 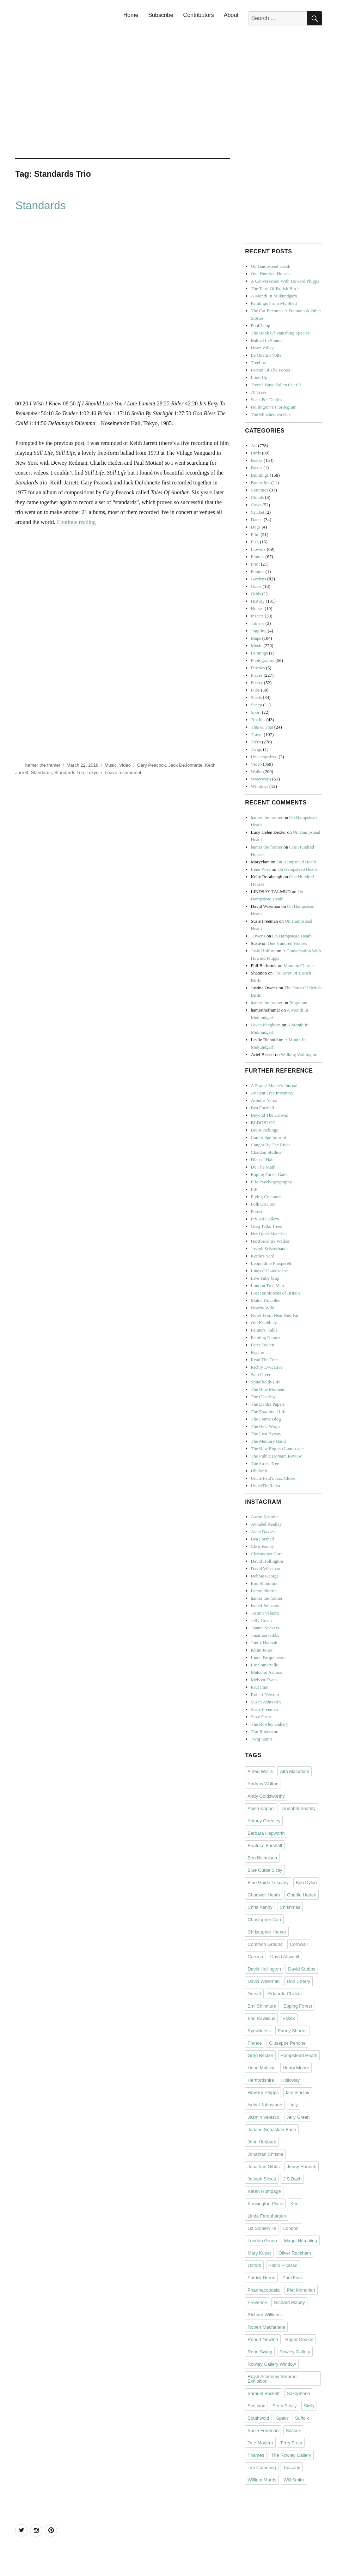 What do you see at coordinates (257, 682) in the screenshot?
I see `Poetry` at bounding box center [257, 682].